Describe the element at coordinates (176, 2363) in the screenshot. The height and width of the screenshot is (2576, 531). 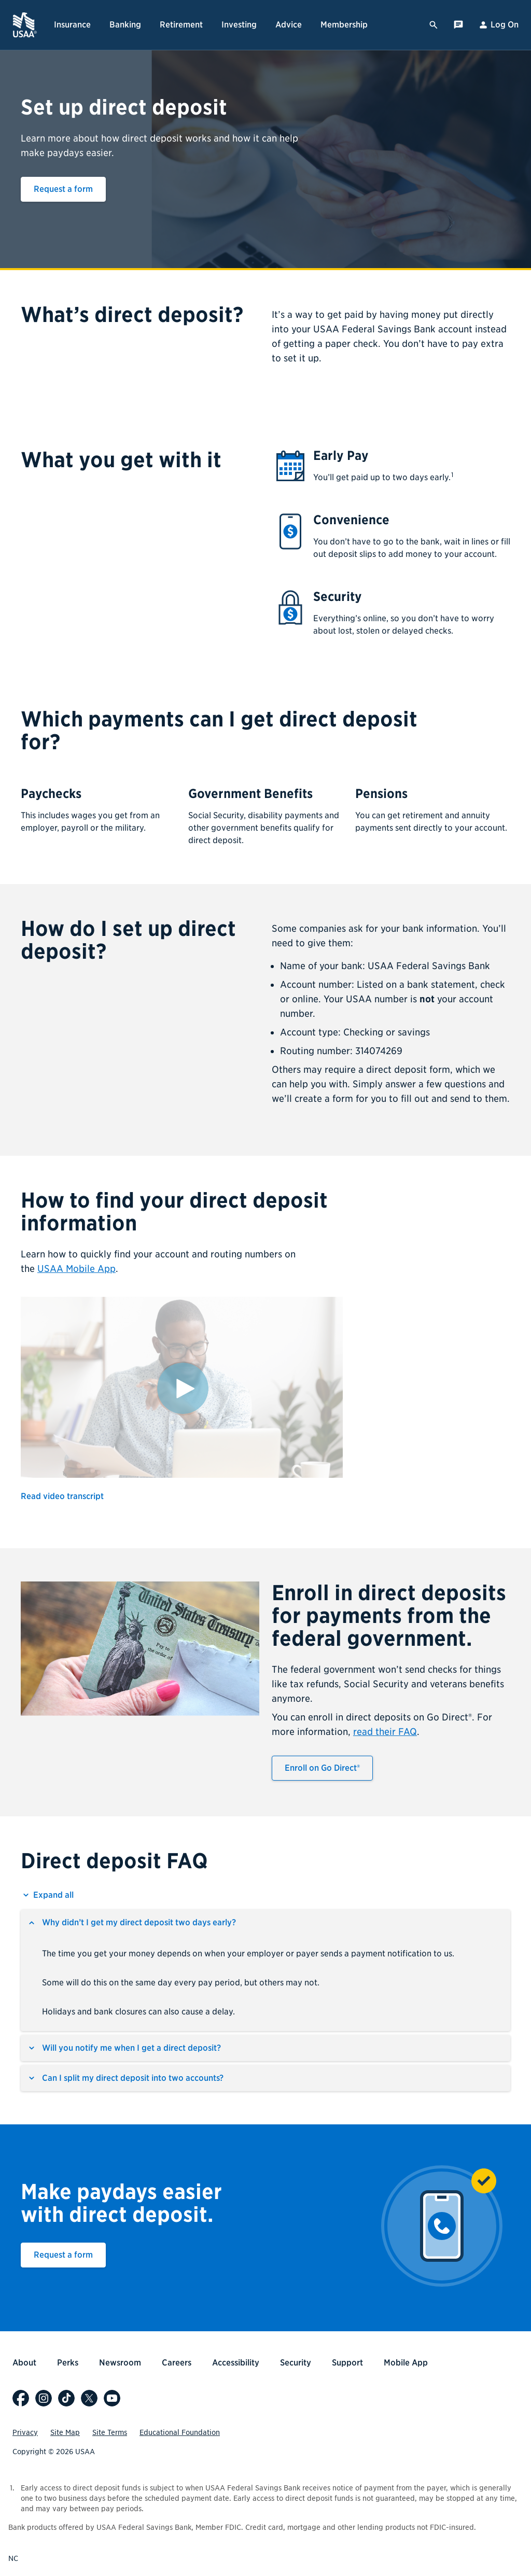
I see `Careers` at that location.